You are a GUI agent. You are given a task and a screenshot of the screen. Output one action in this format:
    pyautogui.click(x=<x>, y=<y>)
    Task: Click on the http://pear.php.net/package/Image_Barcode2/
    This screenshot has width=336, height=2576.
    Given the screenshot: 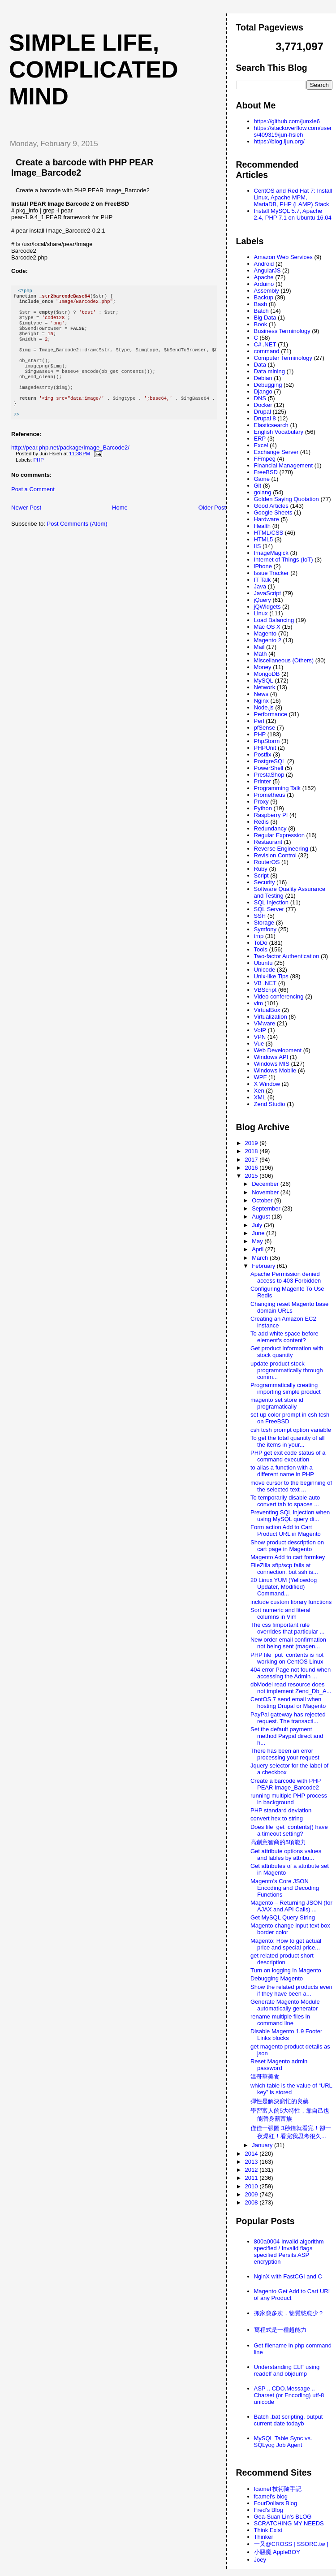 What is the action you would take?
    pyautogui.click(x=70, y=469)
    